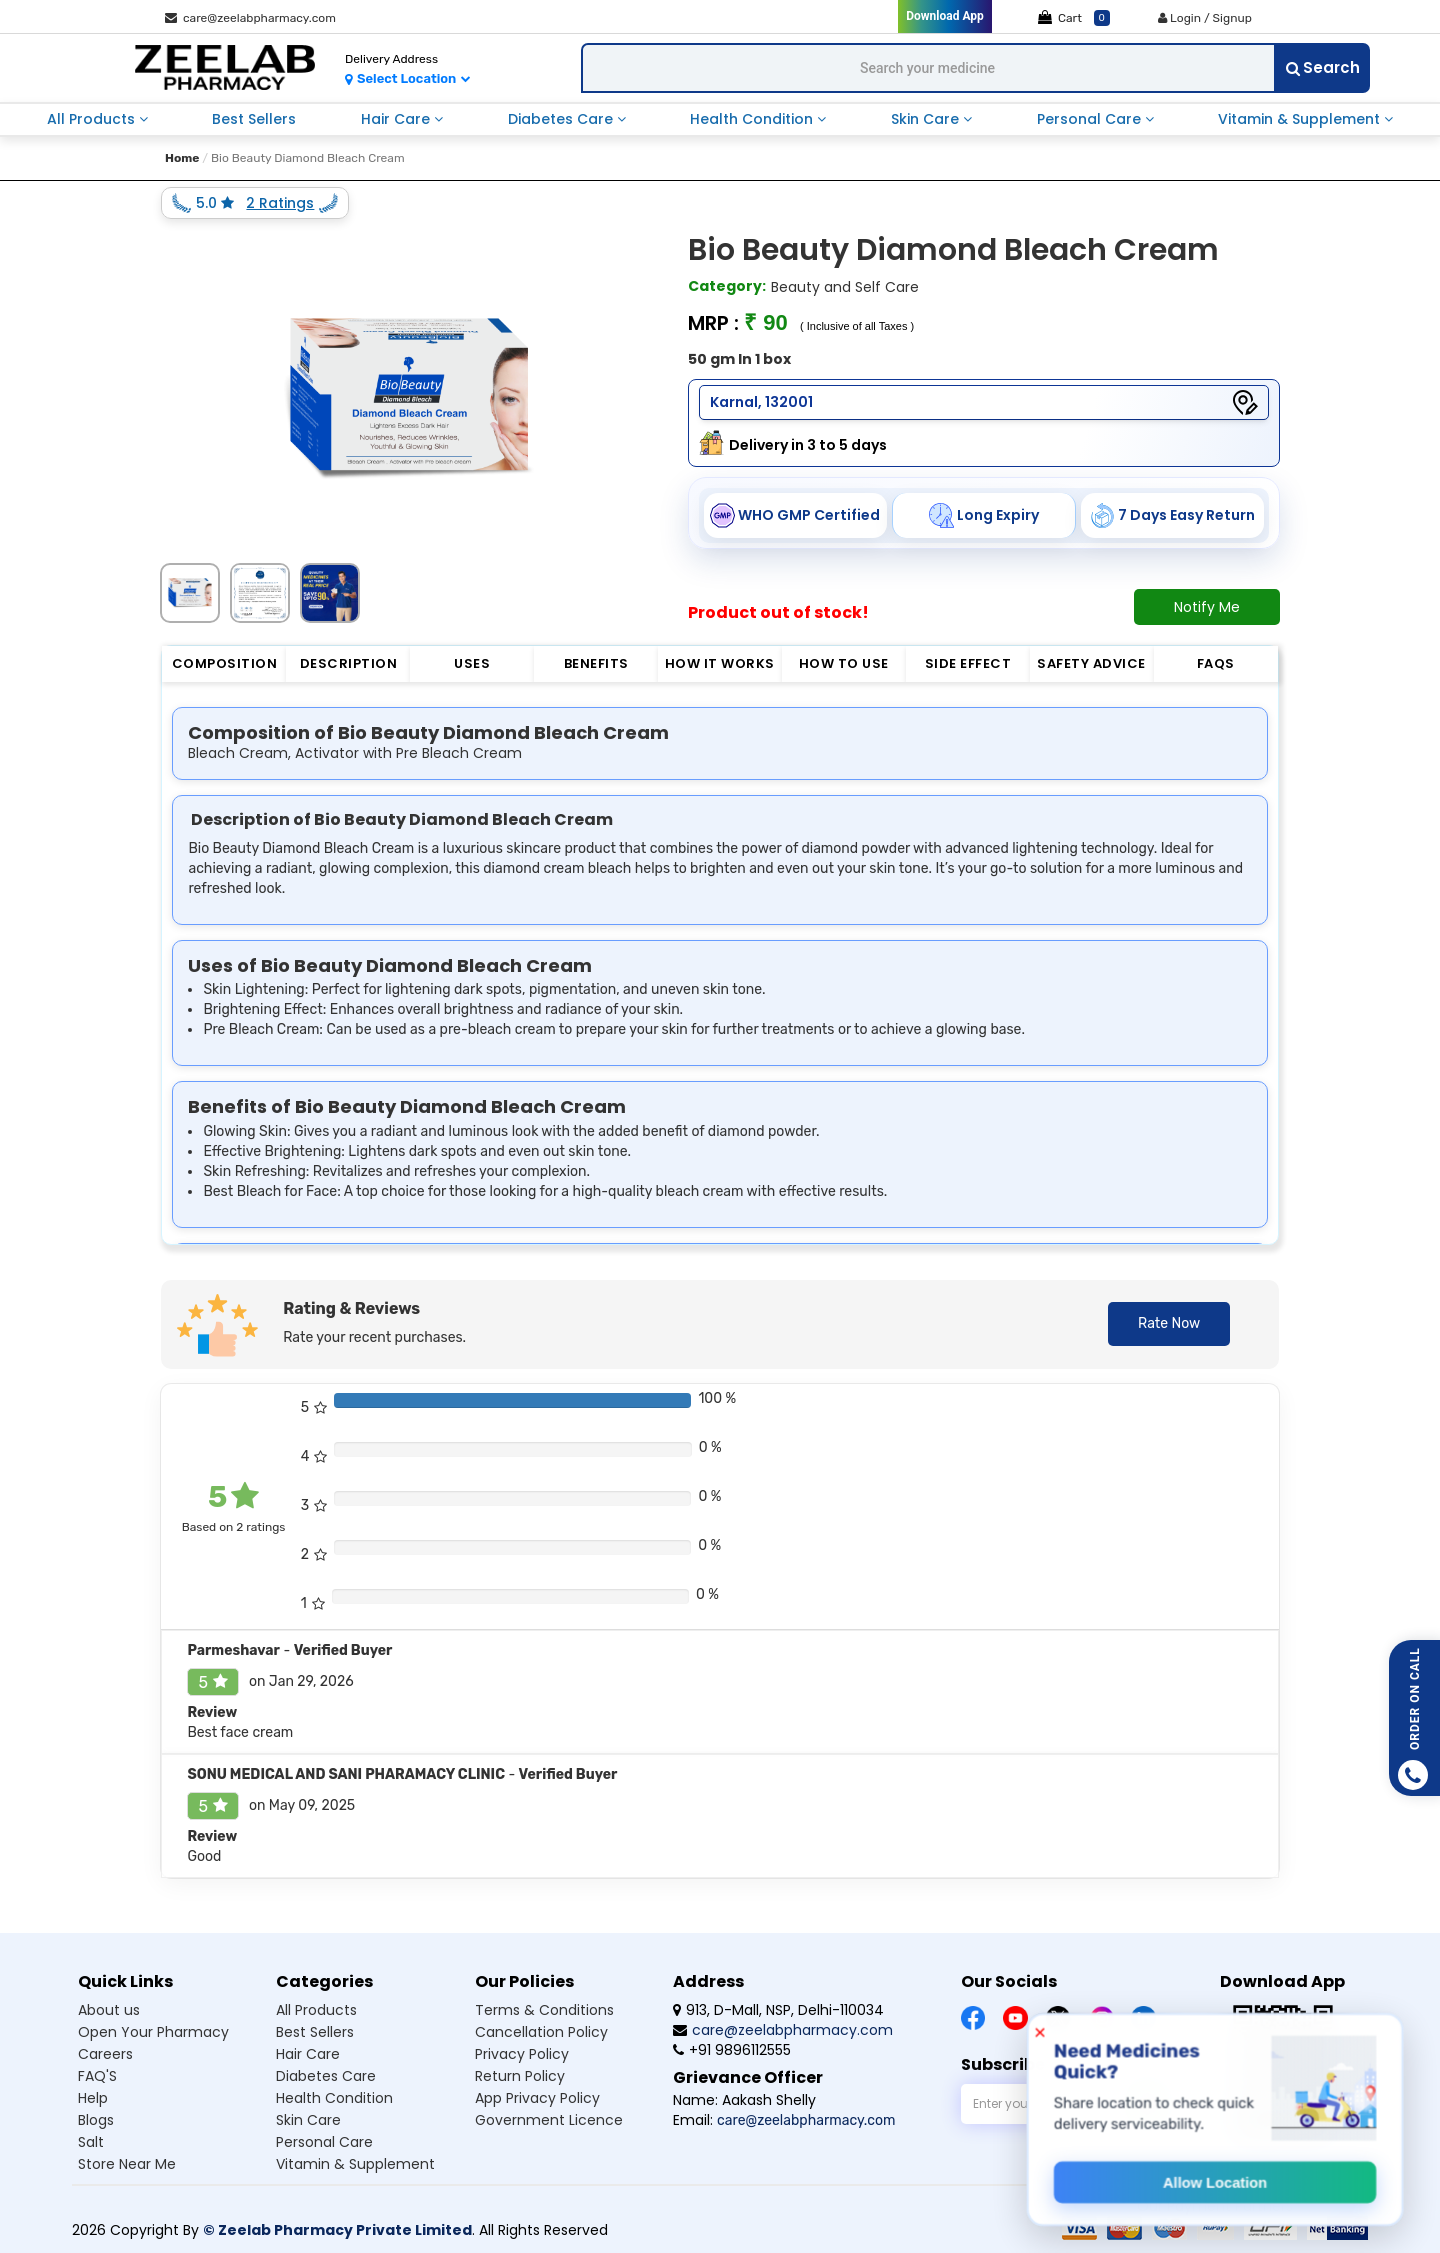 The image size is (1440, 2253). I want to click on Vitamin & supplement, so click(355, 2164).